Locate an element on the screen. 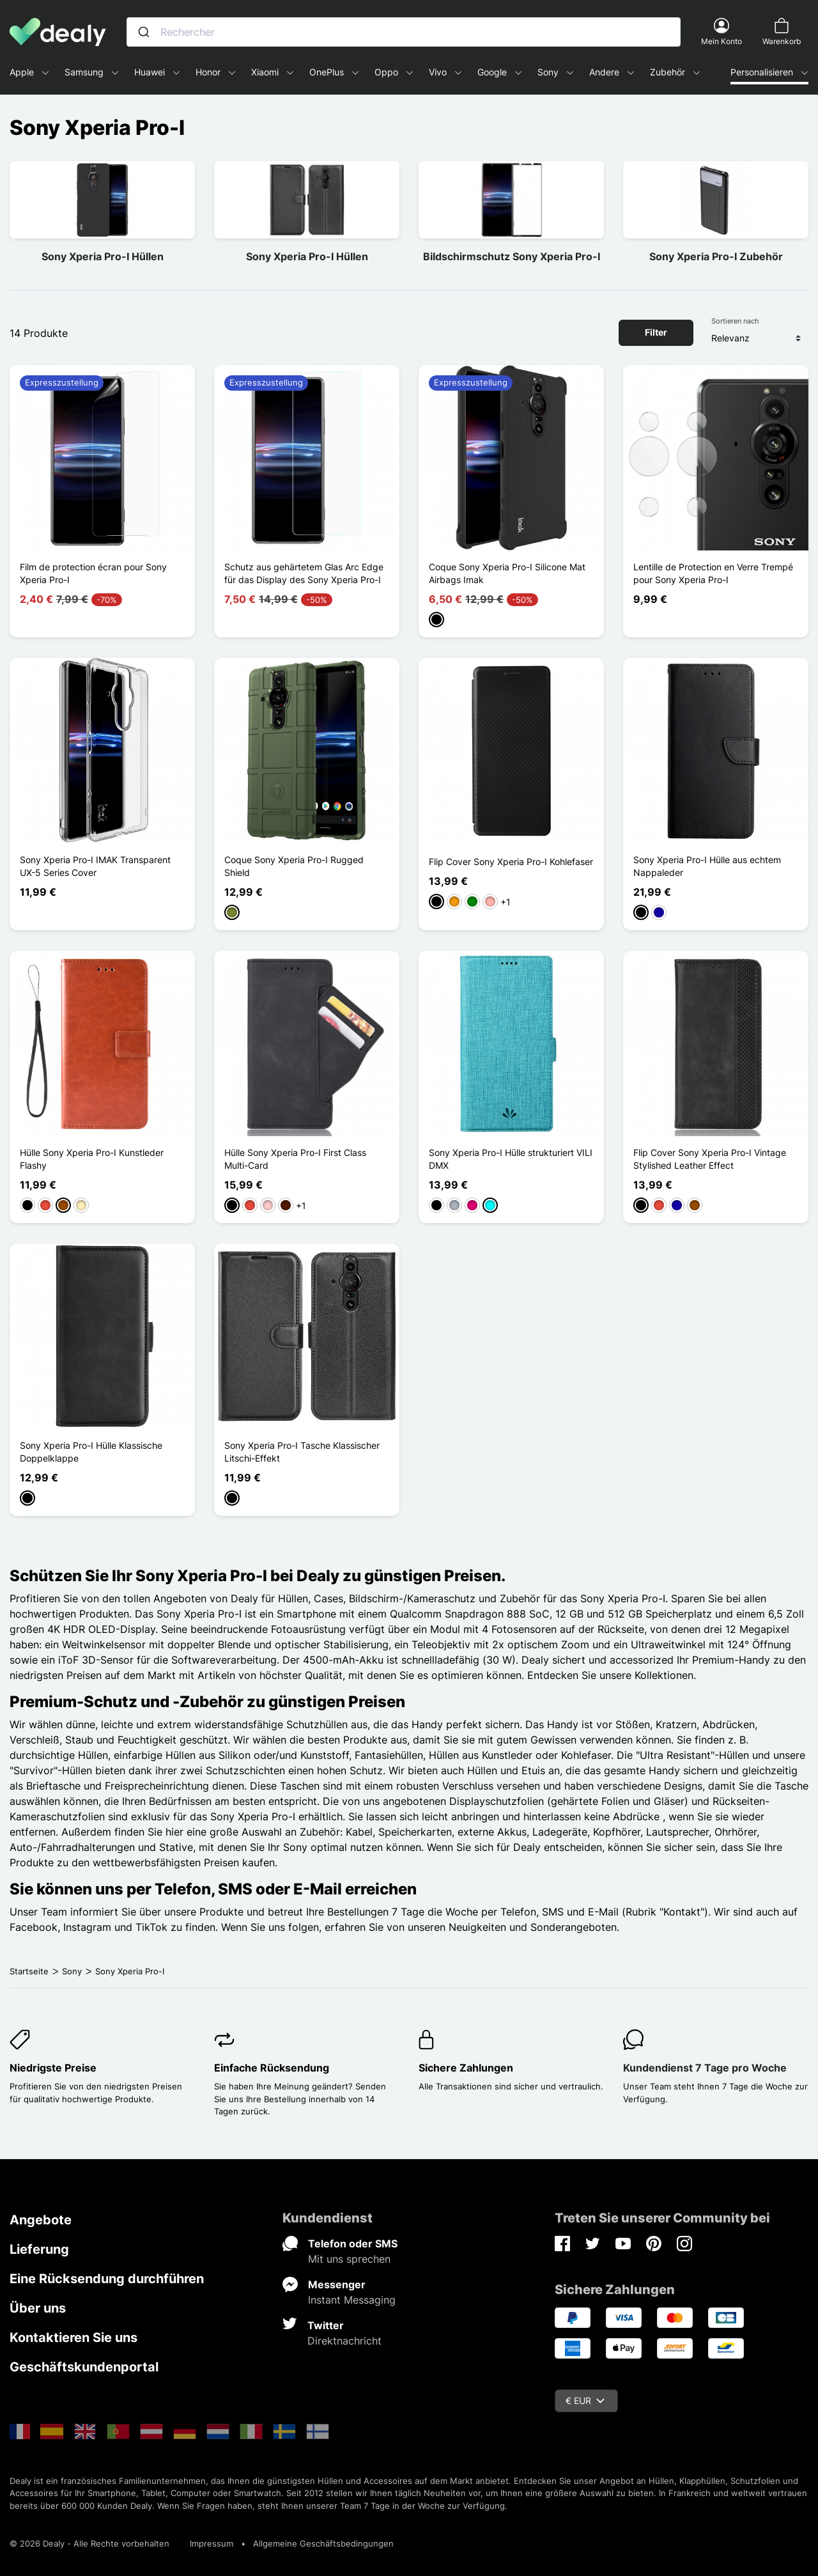 The height and width of the screenshot is (2576, 818). Instant Messaging is located at coordinates (352, 2299).